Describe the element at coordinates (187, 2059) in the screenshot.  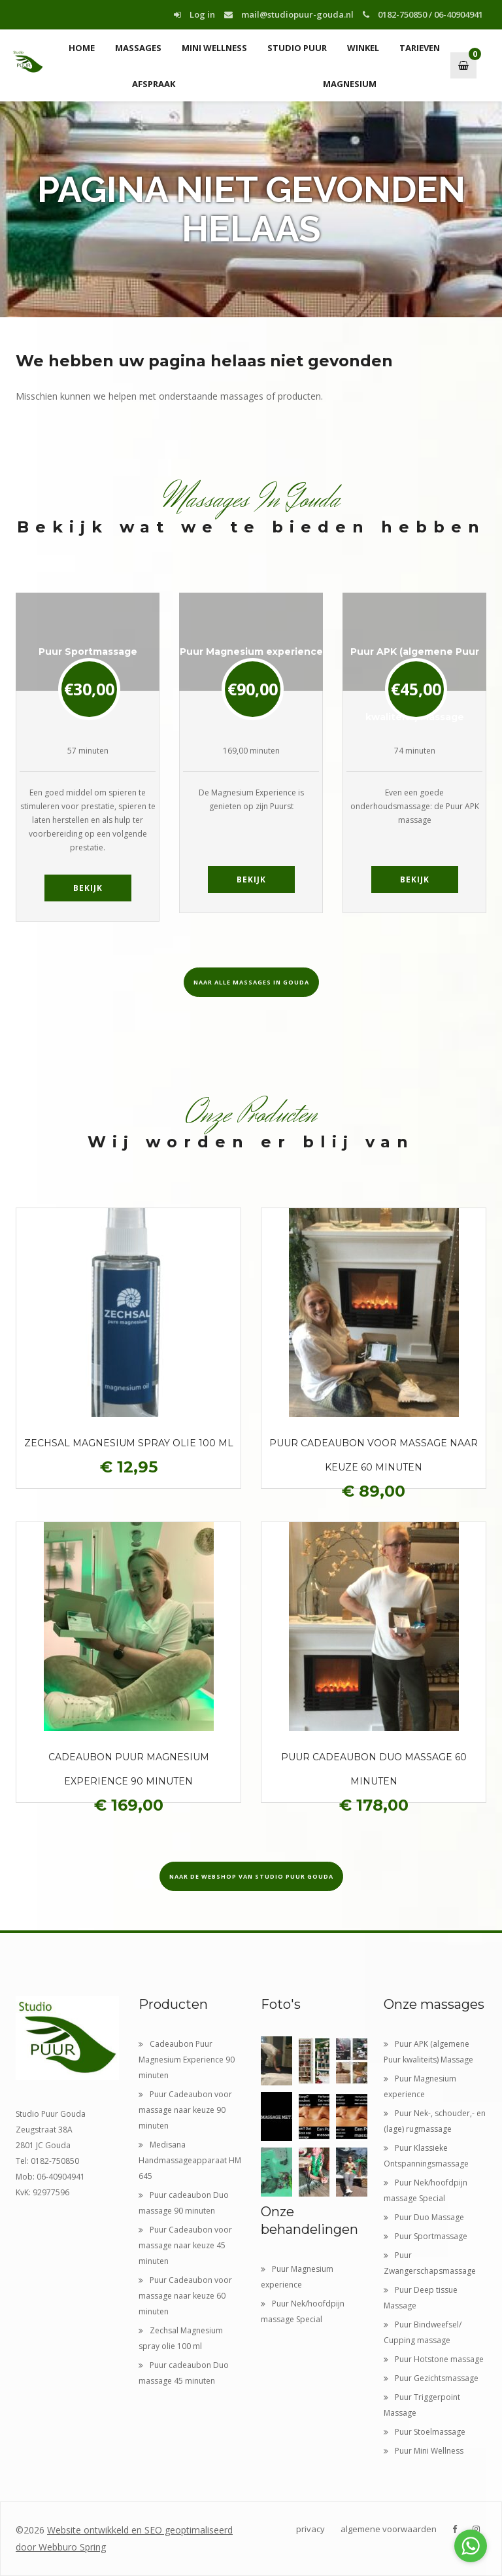
I see `Cadeaubon Puur Magnesium Experience 90 minuten` at that location.